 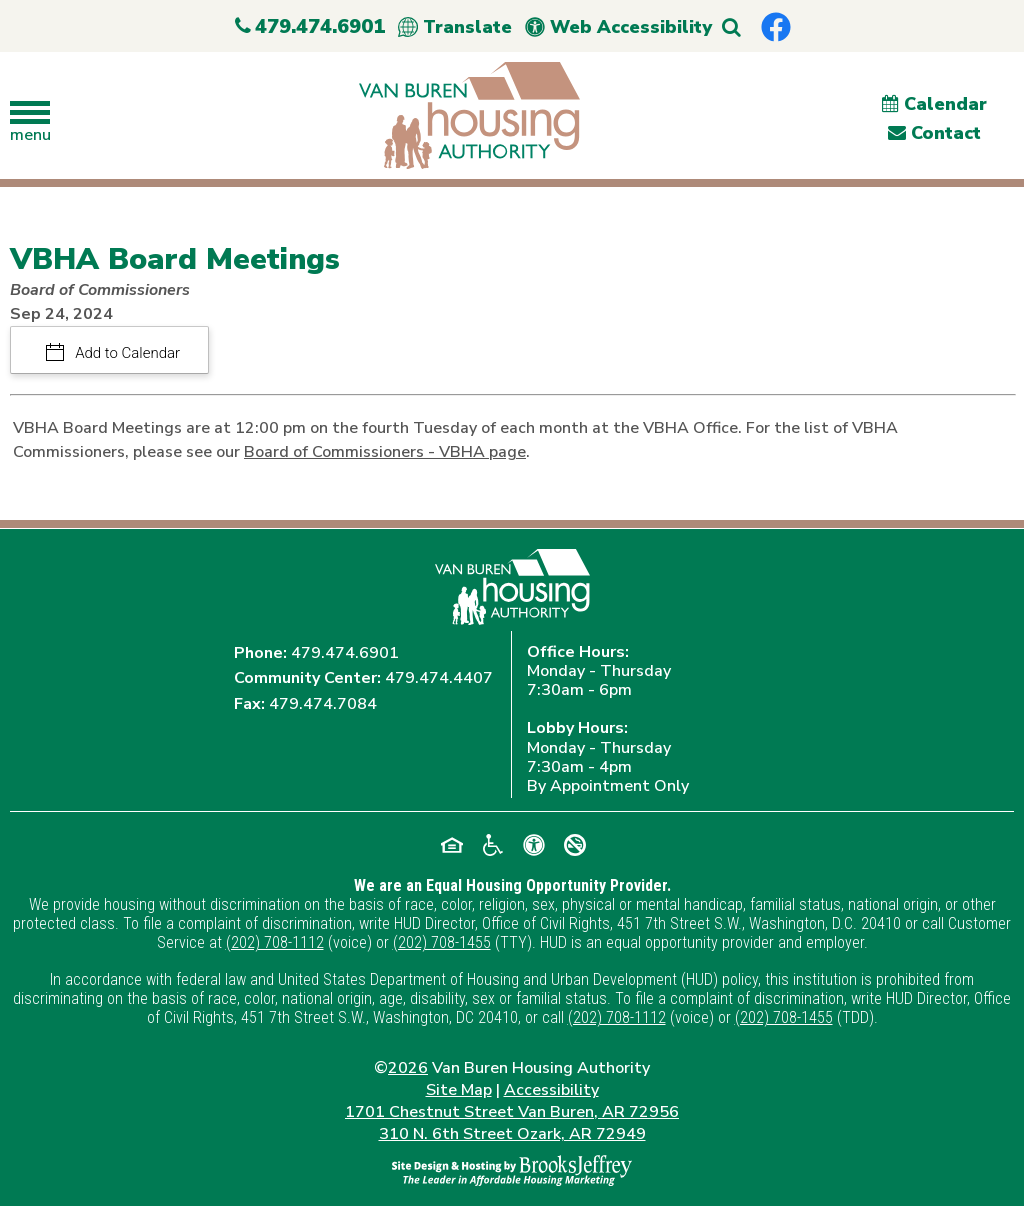 I want to click on Calendar, so click(x=934, y=104).